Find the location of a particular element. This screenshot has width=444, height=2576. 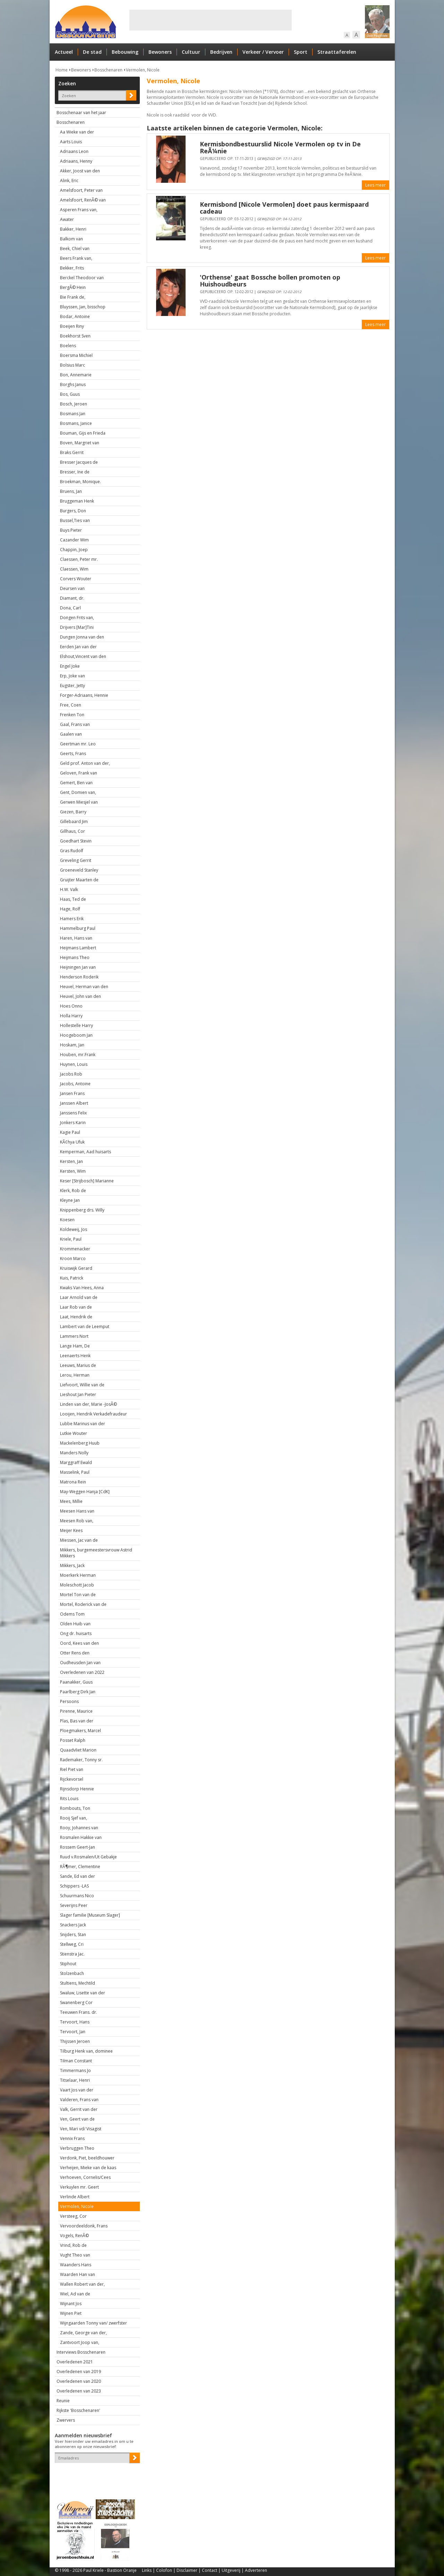

Rooy, Johannes van is located at coordinates (79, 1828).